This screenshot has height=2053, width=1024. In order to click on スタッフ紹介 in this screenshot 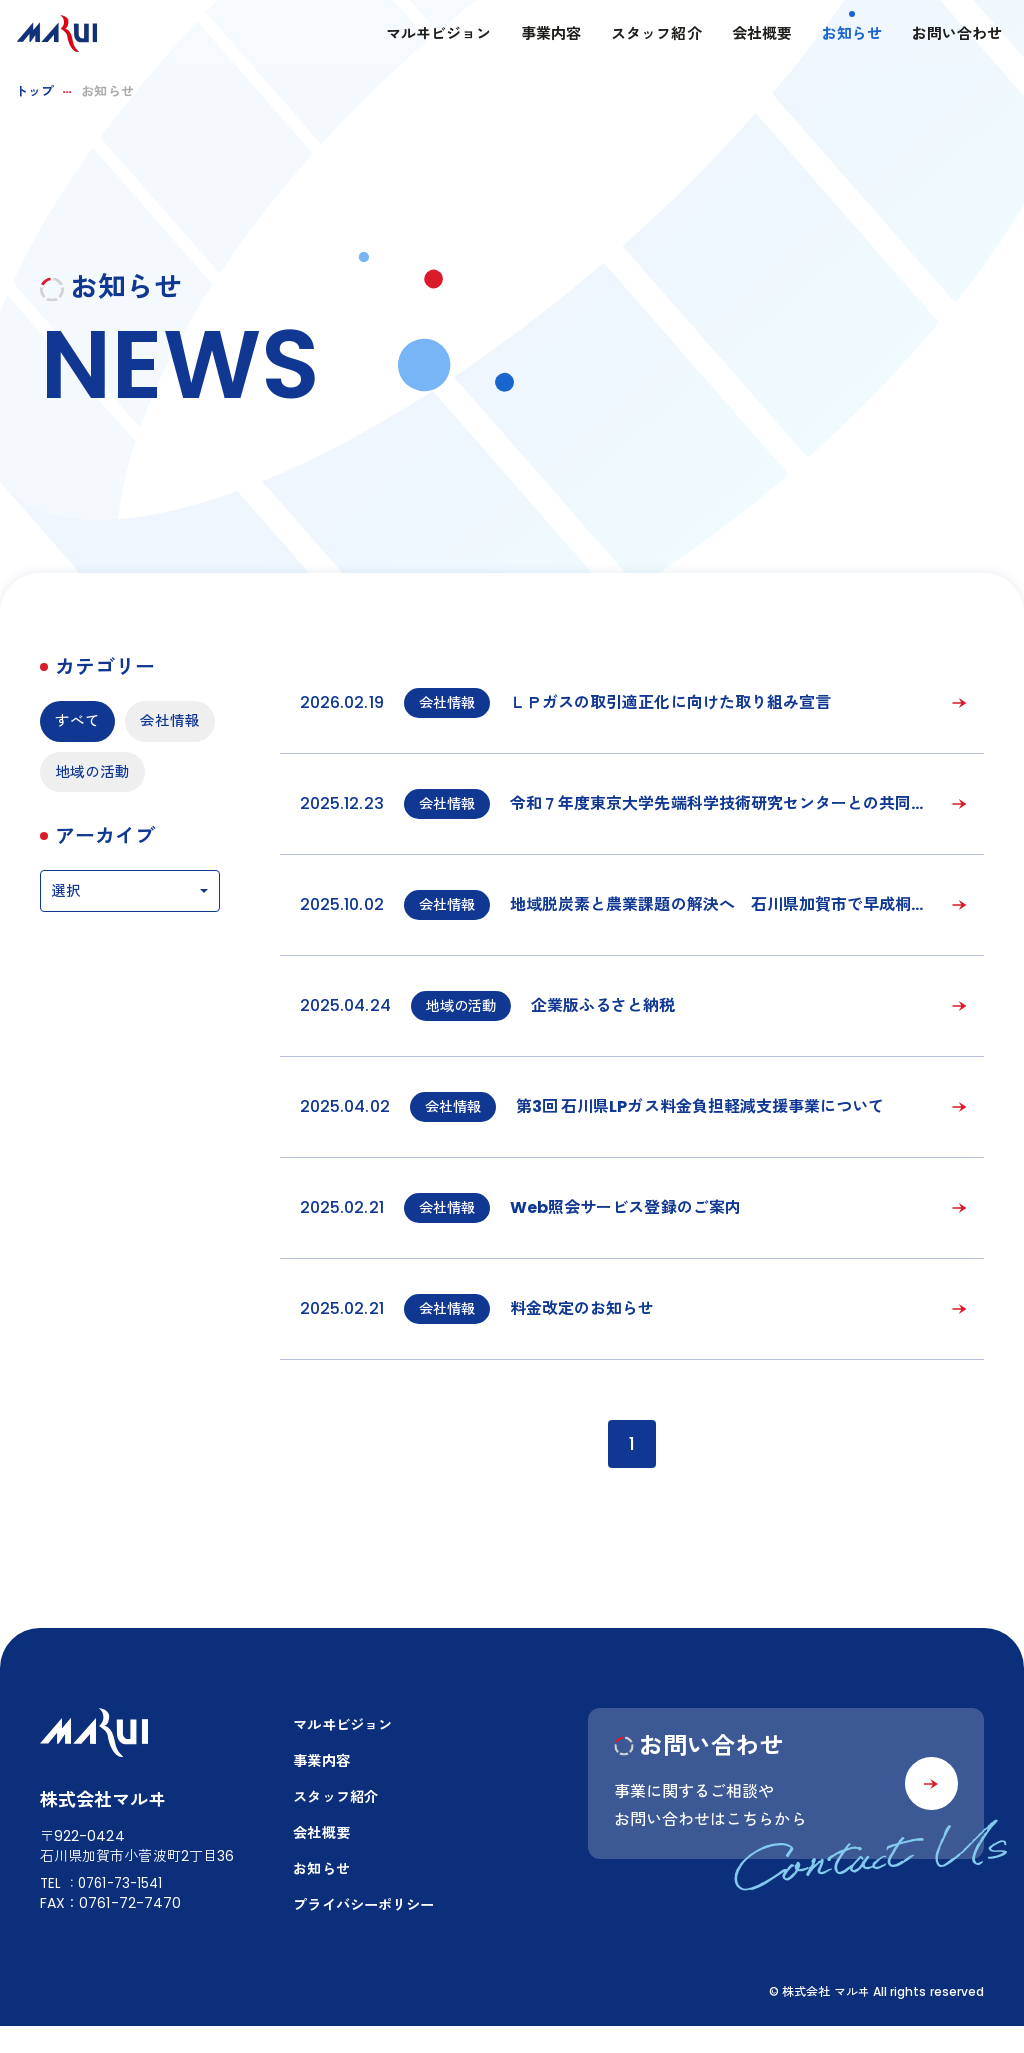, I will do `click(638, 35)`.